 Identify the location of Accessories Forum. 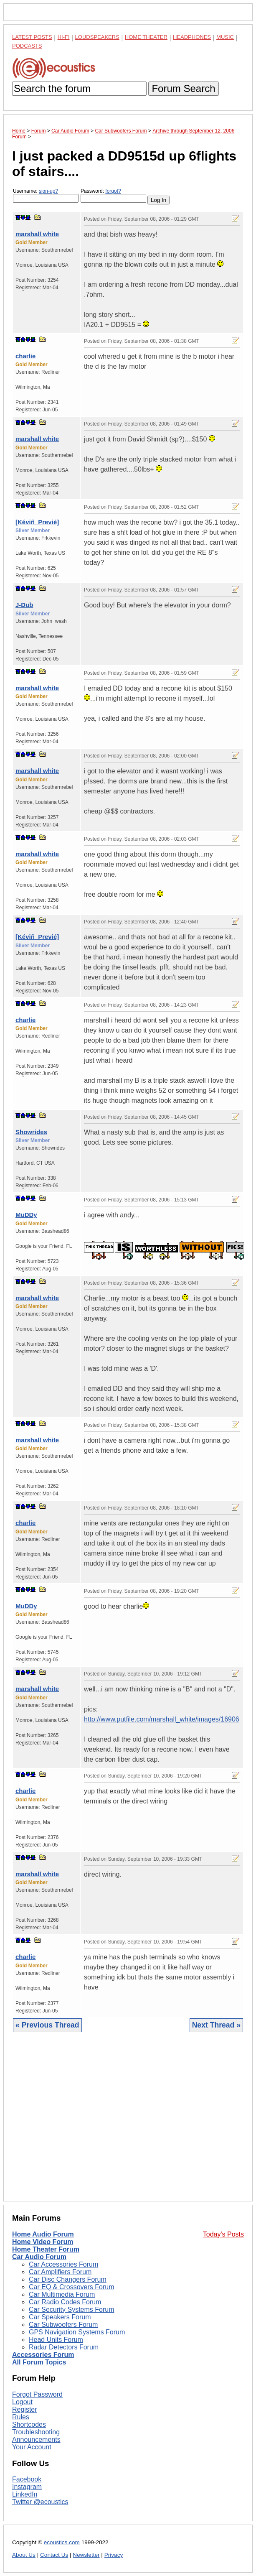
(43, 2354).